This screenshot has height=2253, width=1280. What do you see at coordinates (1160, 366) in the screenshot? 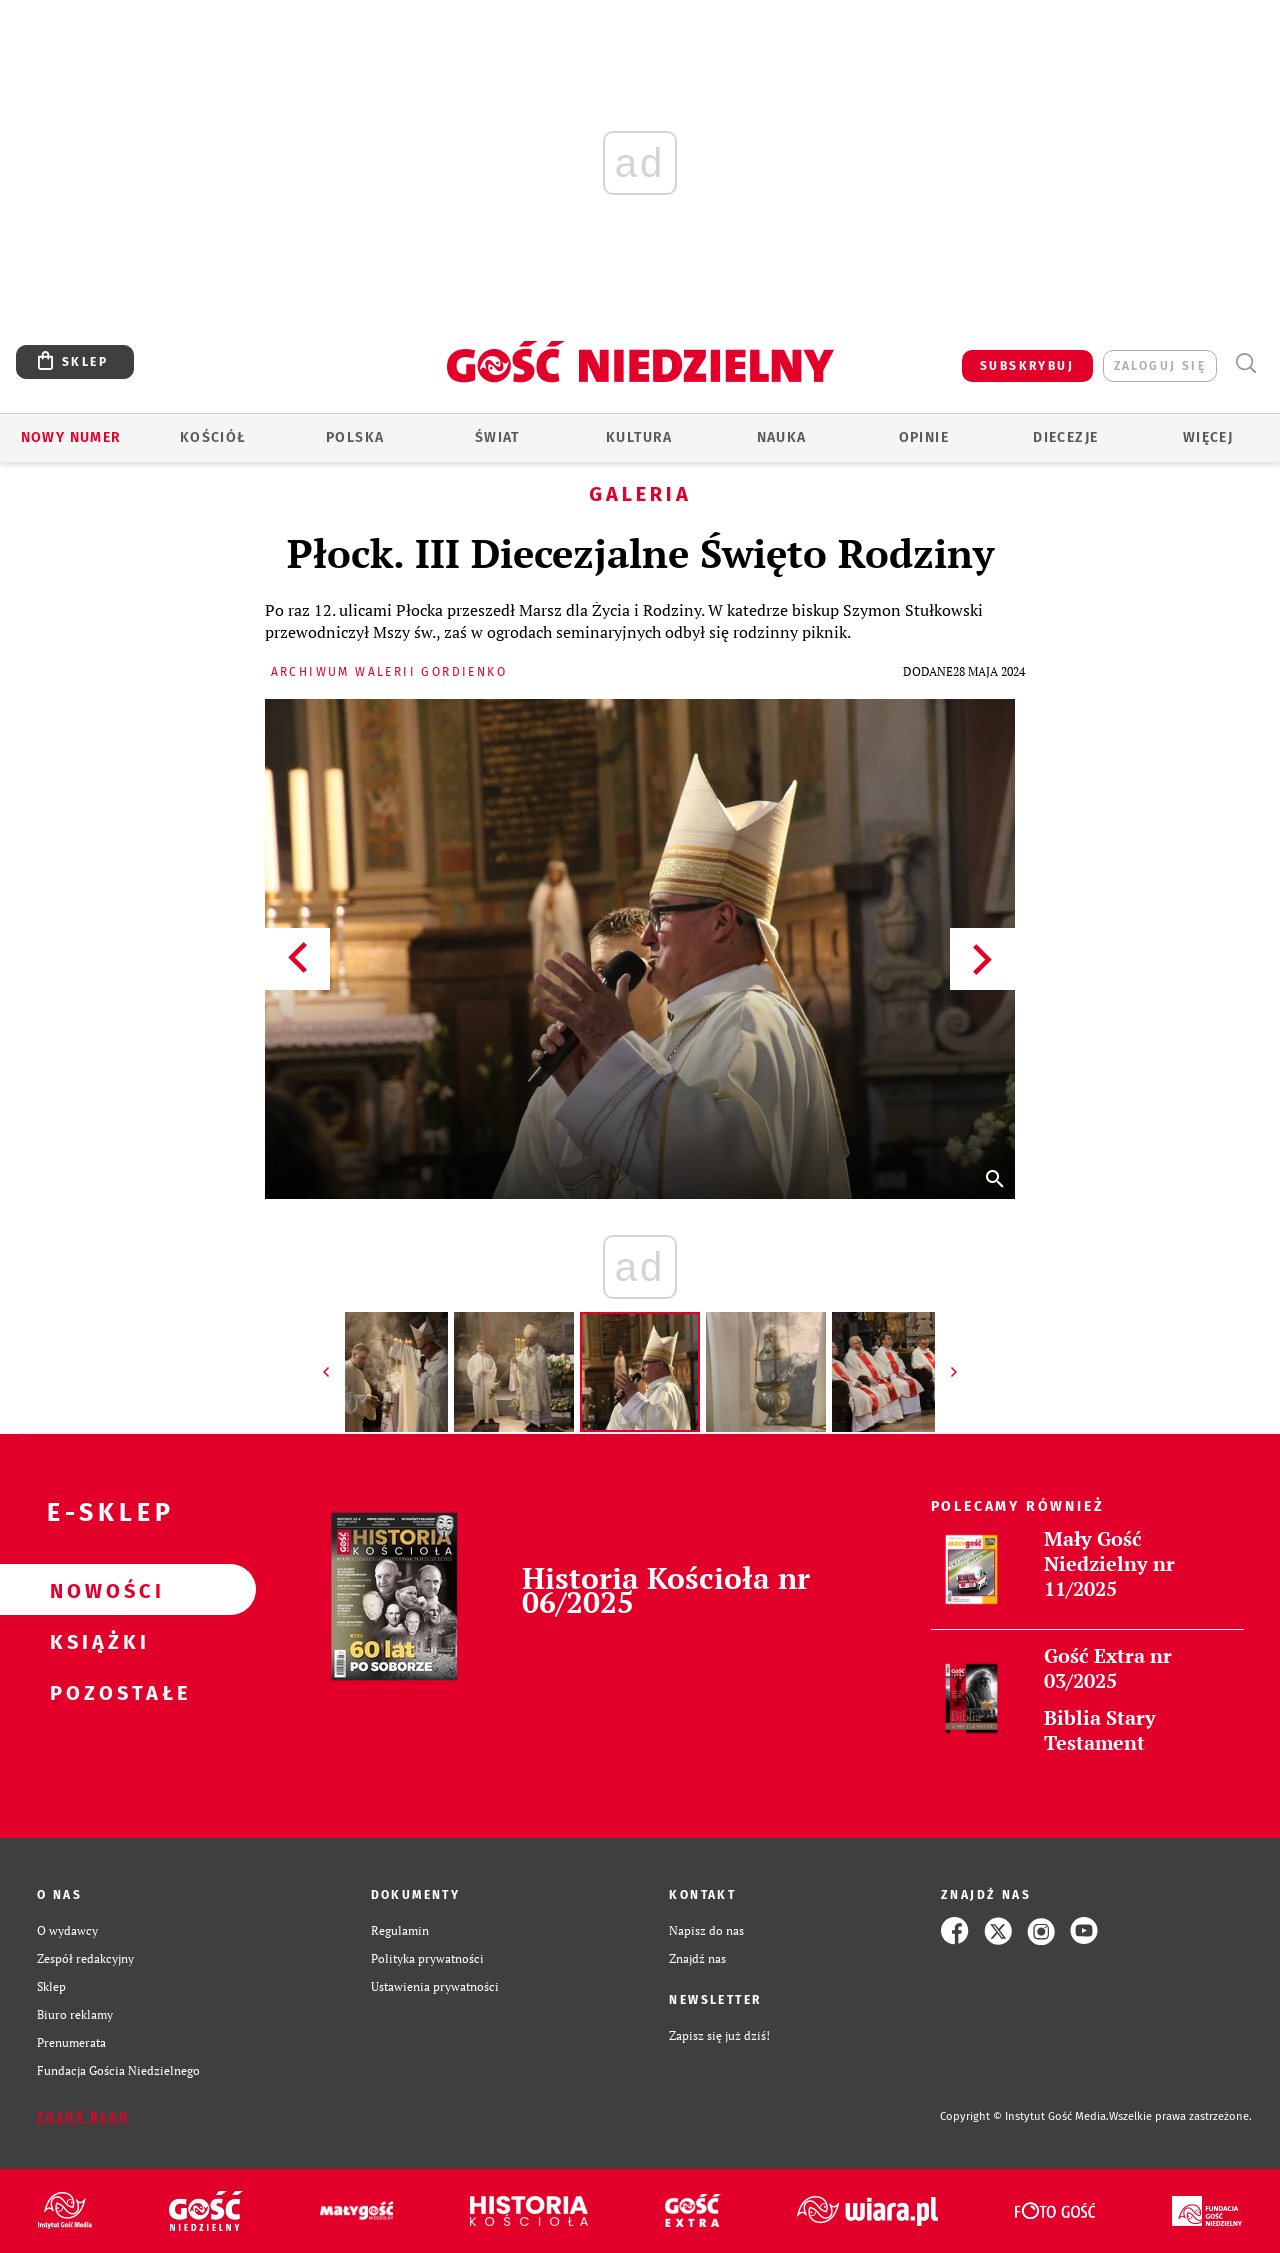
I see `zaloguj się` at bounding box center [1160, 366].